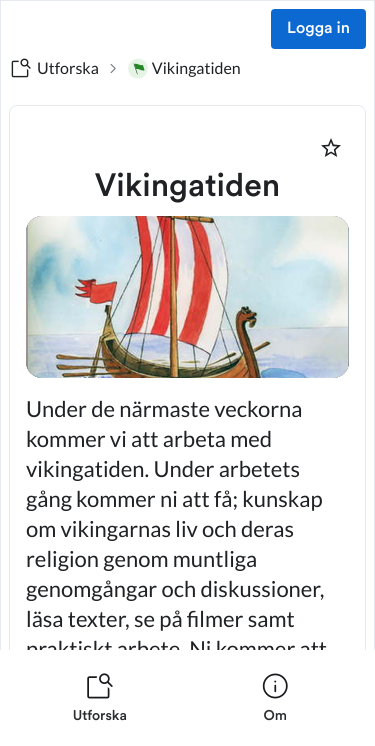  Describe the element at coordinates (331, 148) in the screenshot. I see `[Markera som favorit]` at that location.